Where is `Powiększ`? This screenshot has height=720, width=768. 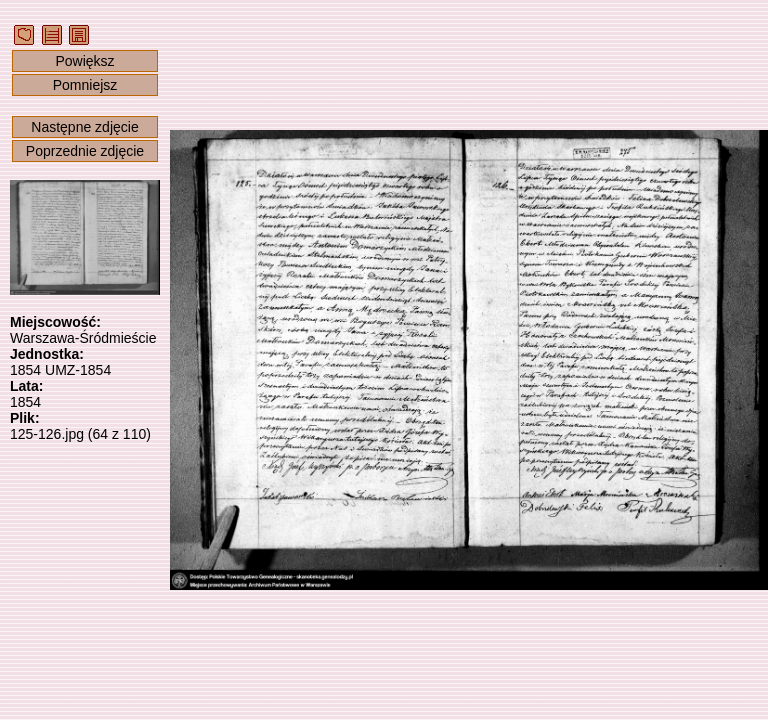
Powiększ is located at coordinates (84, 61).